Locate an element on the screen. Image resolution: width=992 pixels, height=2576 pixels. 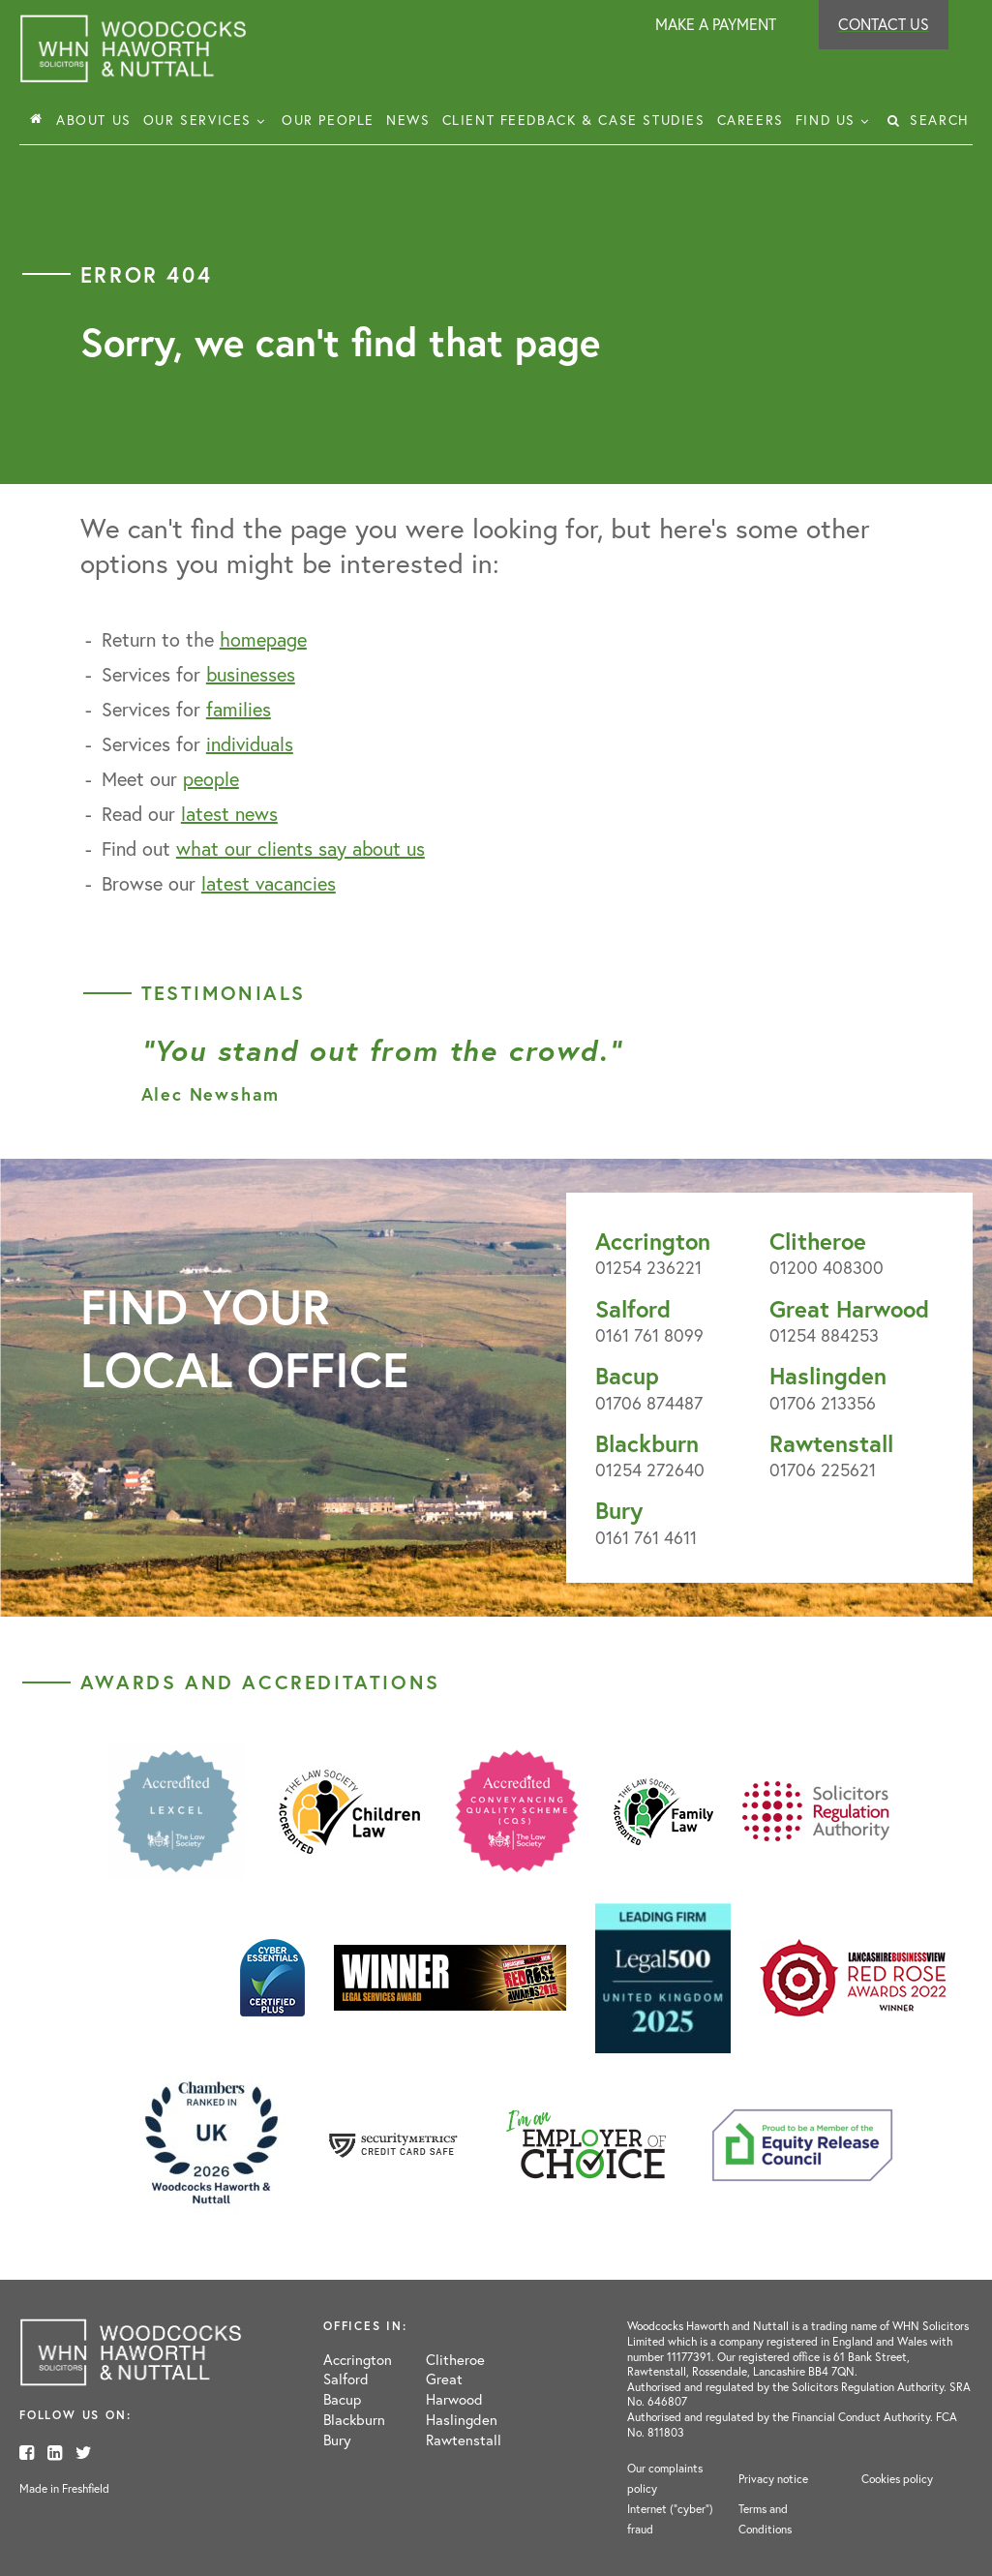
families is located at coordinates (238, 709).